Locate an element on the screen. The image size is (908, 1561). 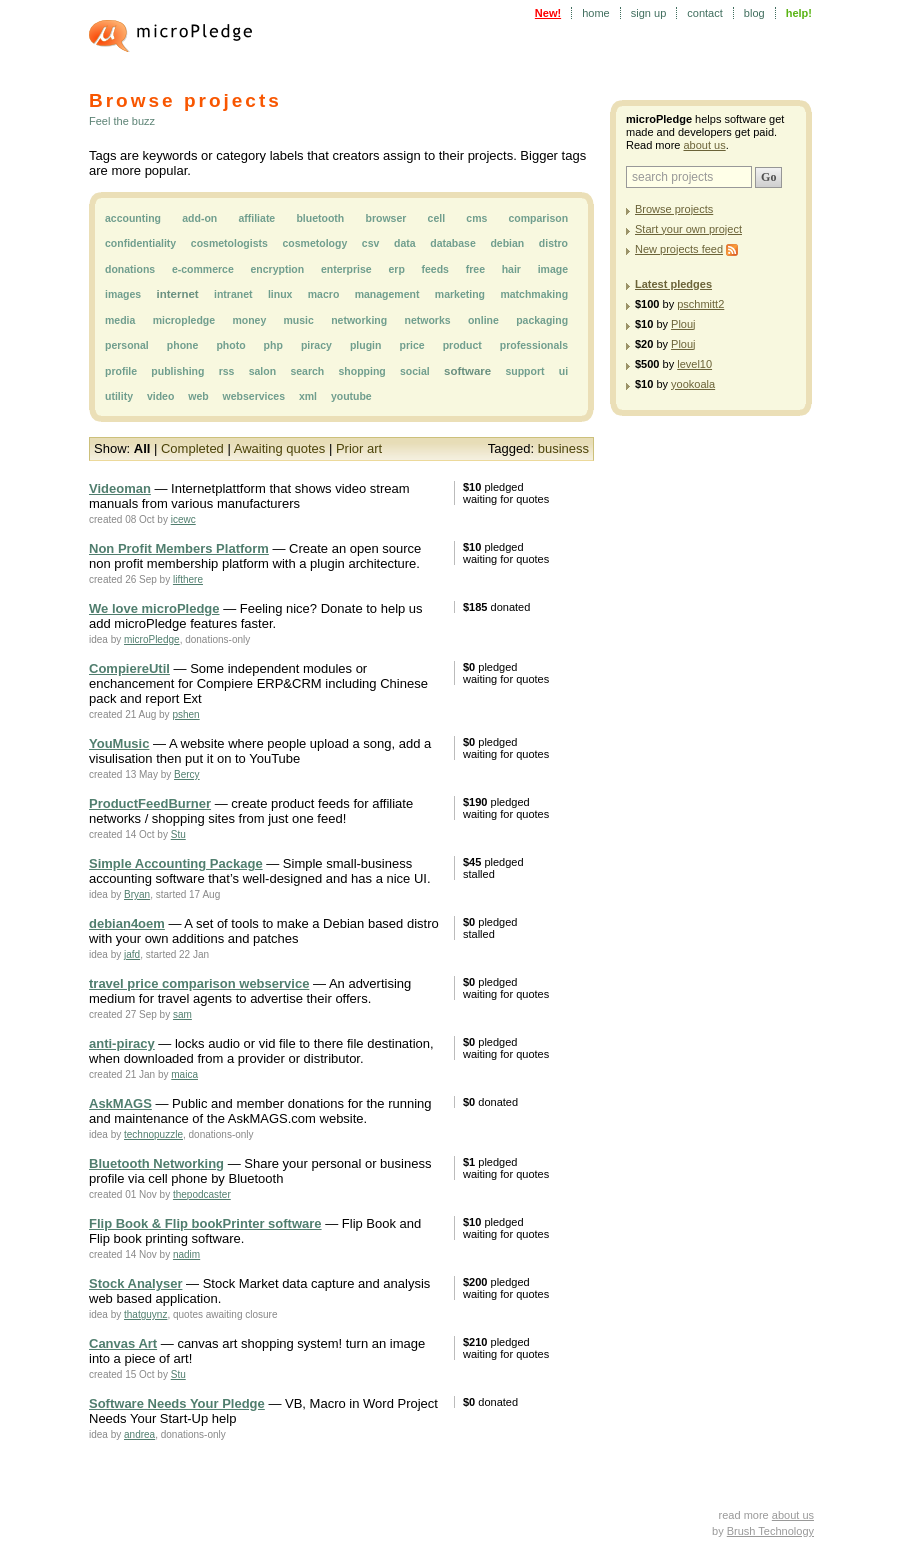
We love microPledge is located at coordinates (154, 608).